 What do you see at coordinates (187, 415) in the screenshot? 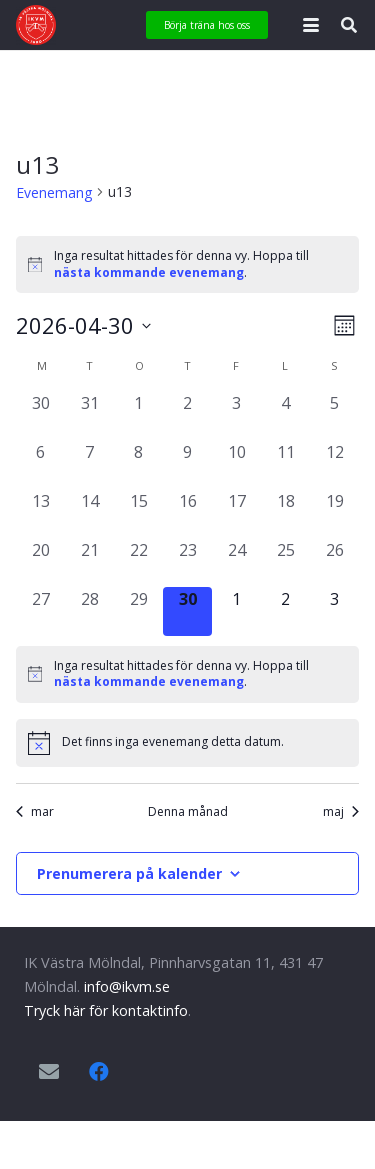
I see `[april 2, 0 evenemang, förra dagen]` at bounding box center [187, 415].